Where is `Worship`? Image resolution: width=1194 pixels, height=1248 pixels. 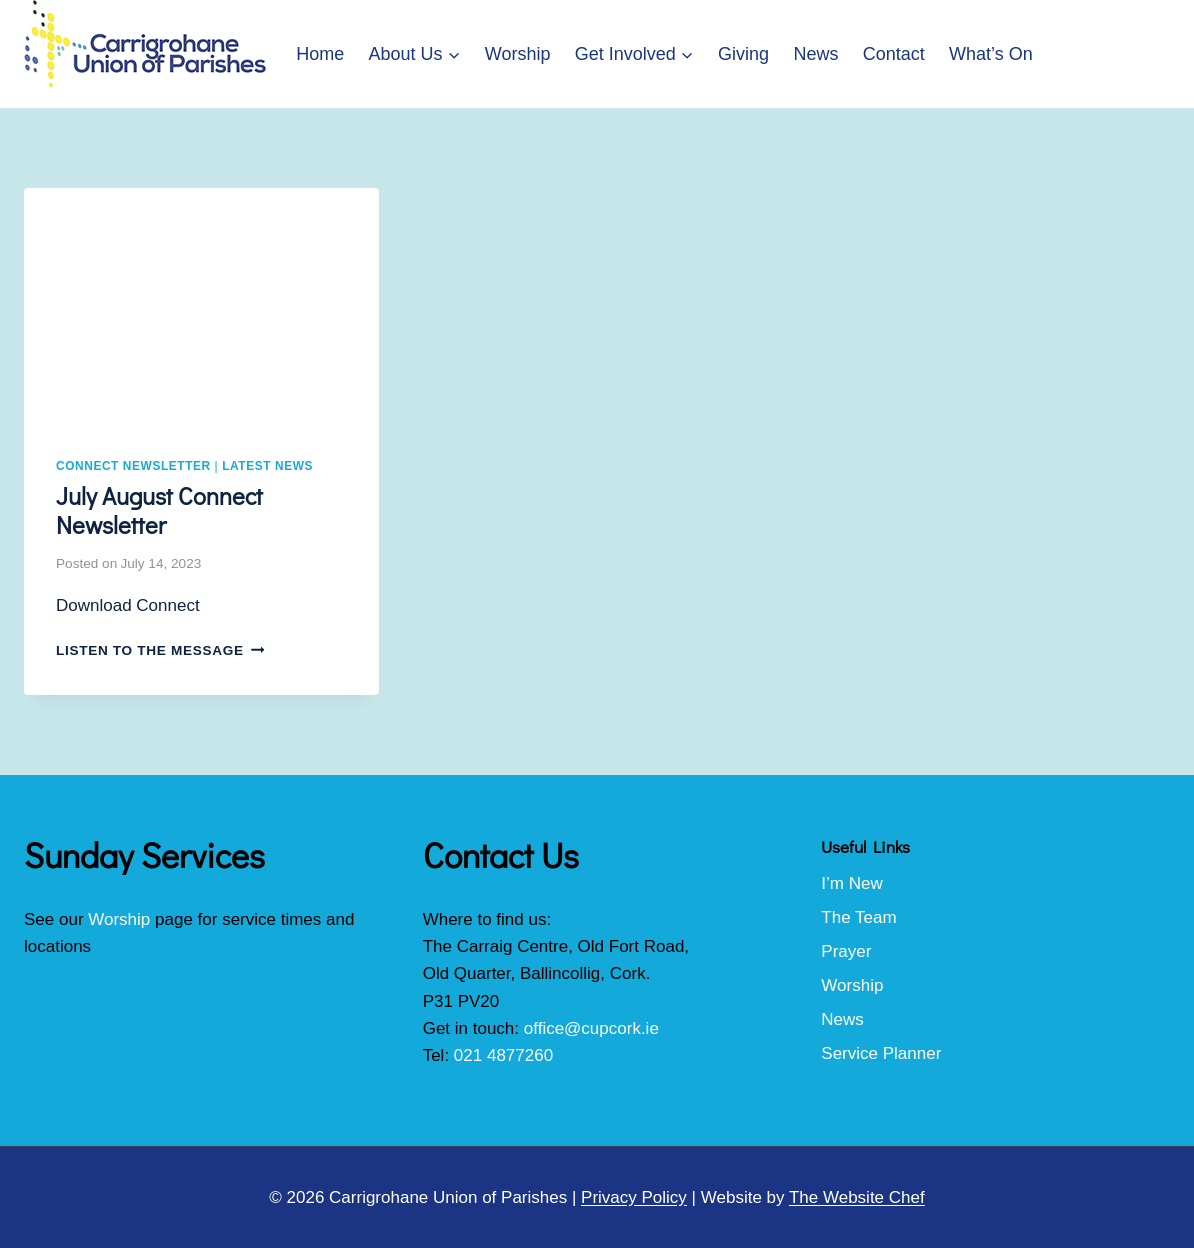
Worship is located at coordinates (518, 54).